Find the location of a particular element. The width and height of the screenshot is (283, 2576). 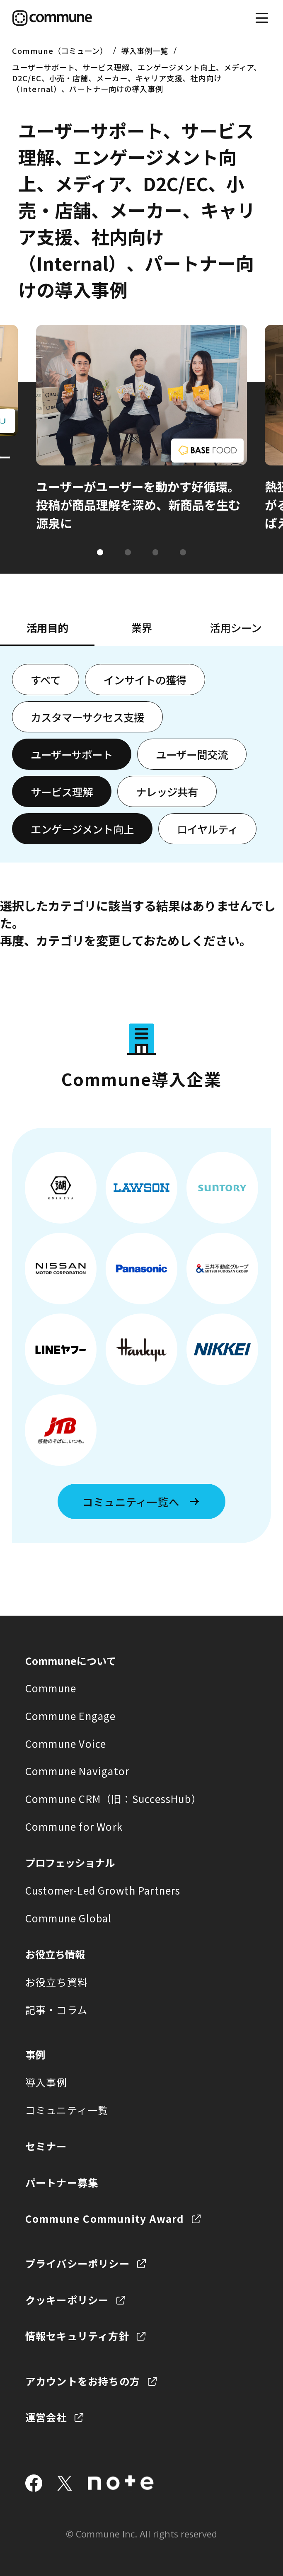

Commune Voice is located at coordinates (65, 1743).